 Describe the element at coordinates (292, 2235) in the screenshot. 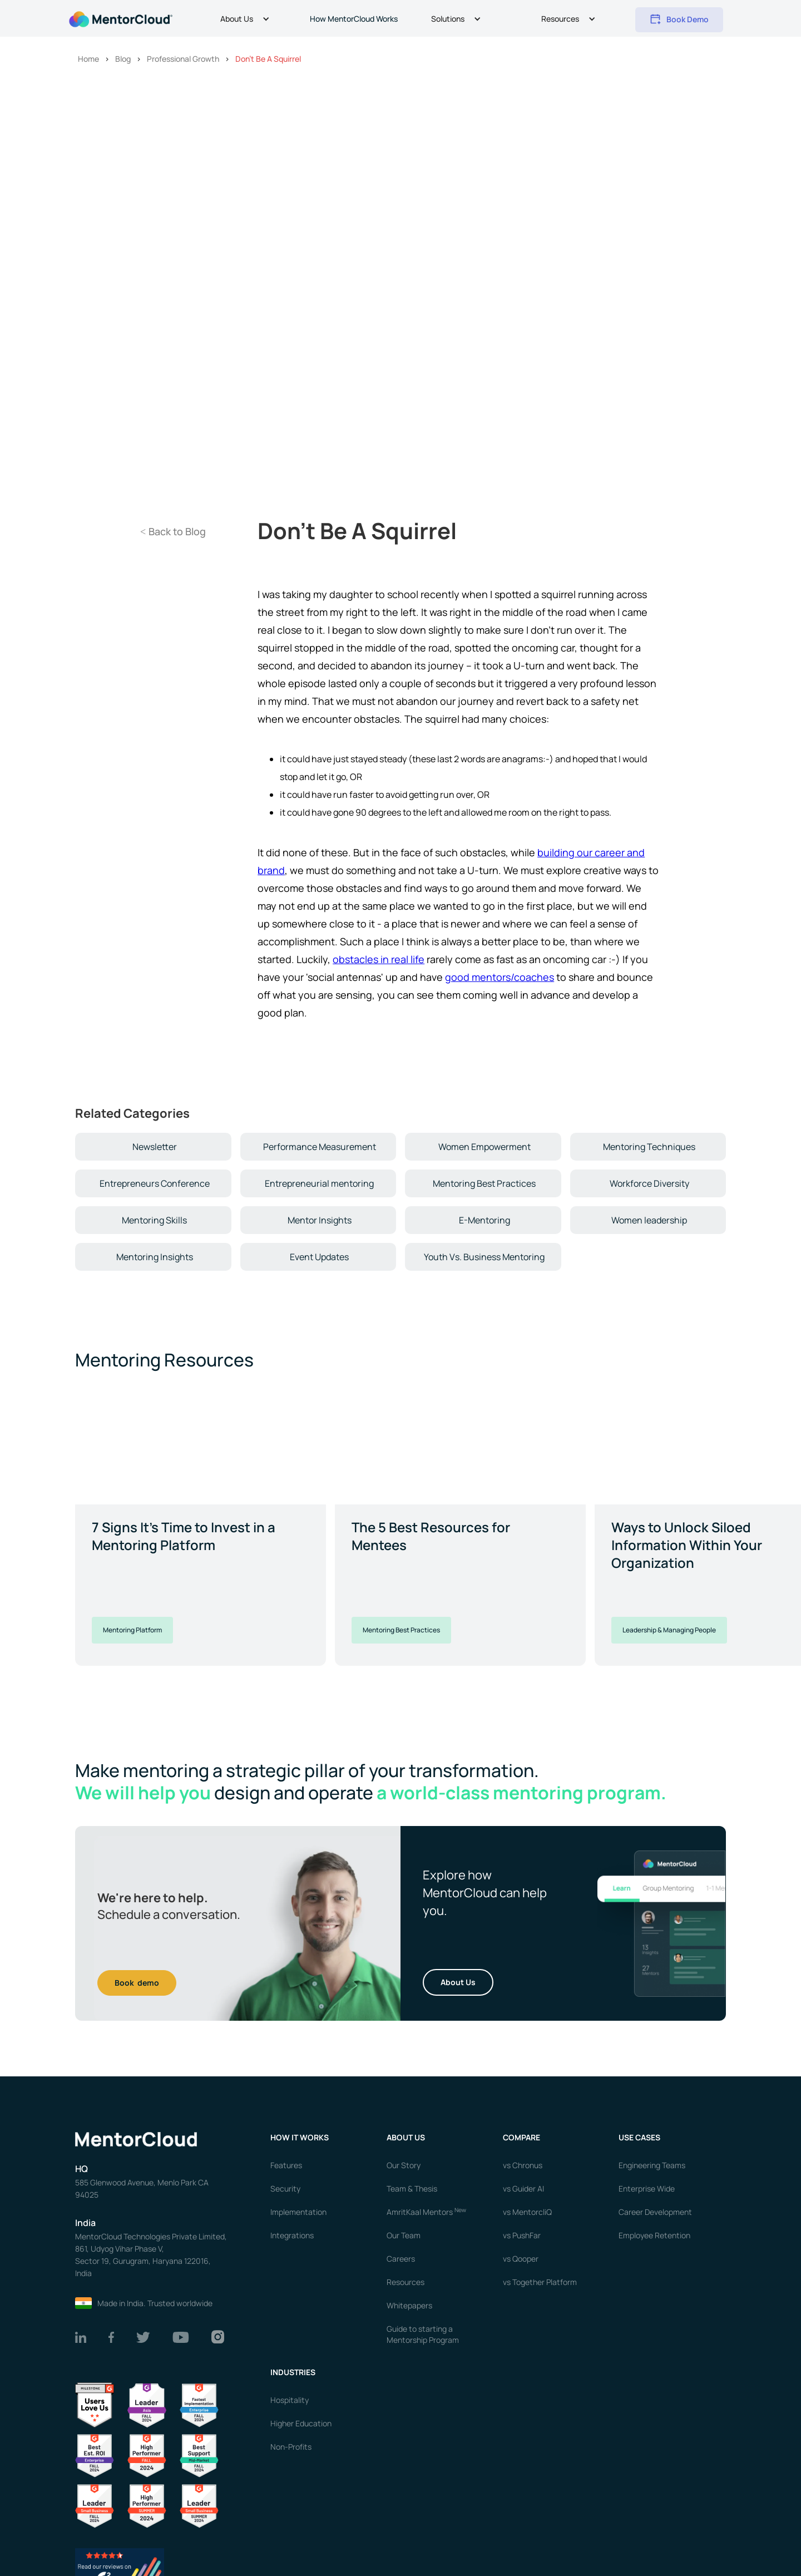

I see `Integrations` at that location.